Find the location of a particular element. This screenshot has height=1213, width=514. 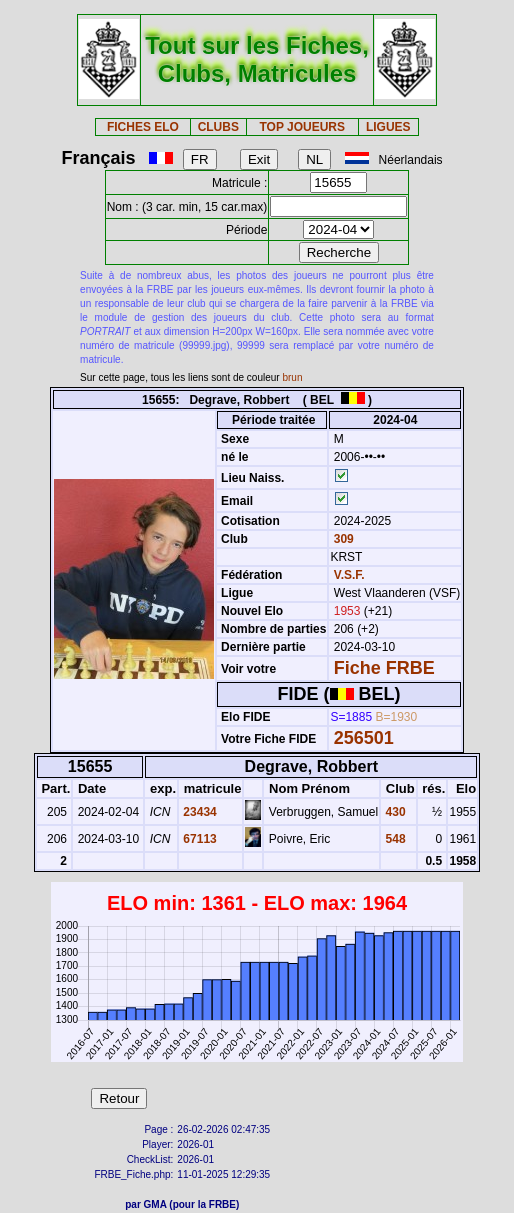

LIGUES is located at coordinates (388, 127).